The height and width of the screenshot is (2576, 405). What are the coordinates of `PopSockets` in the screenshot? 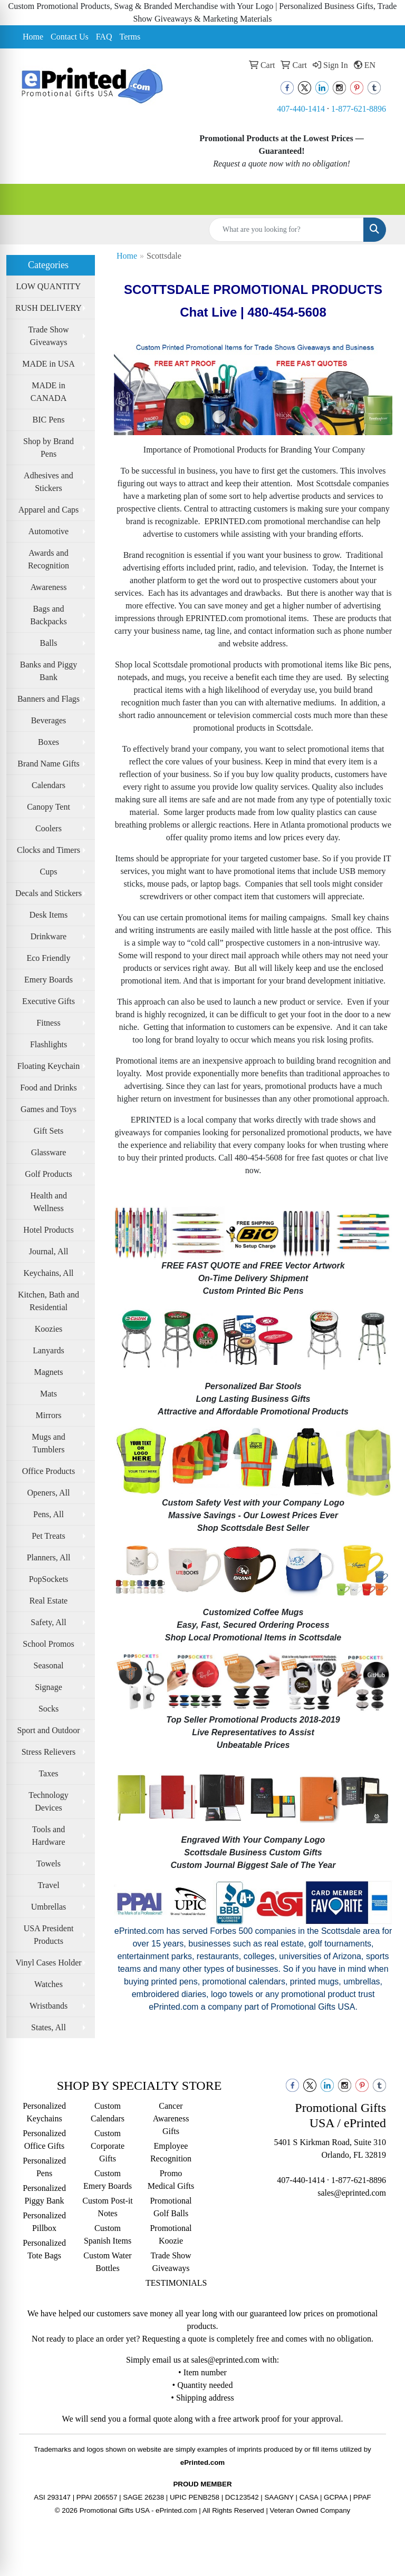 It's located at (49, 1579).